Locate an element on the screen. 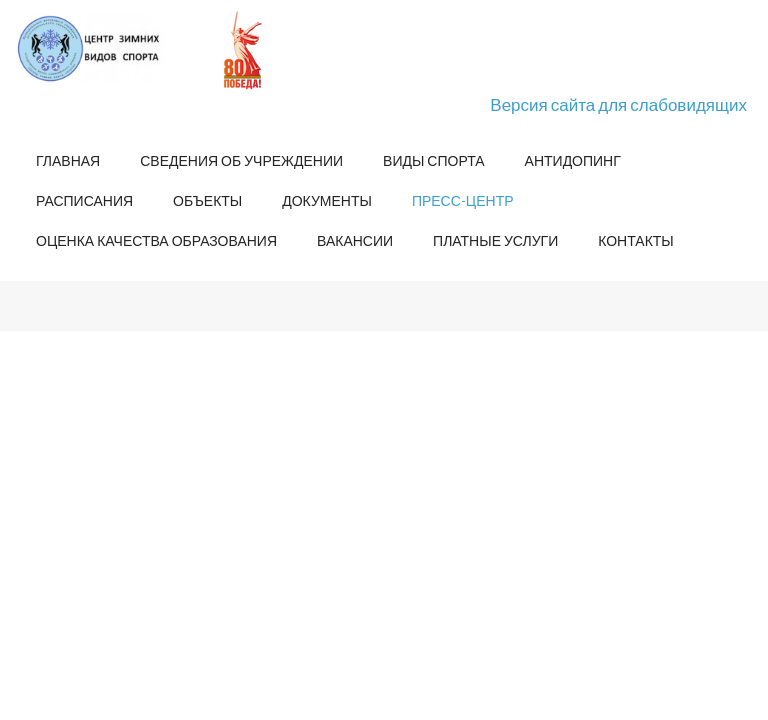 The image size is (768, 720). Контакты is located at coordinates (636, 240).